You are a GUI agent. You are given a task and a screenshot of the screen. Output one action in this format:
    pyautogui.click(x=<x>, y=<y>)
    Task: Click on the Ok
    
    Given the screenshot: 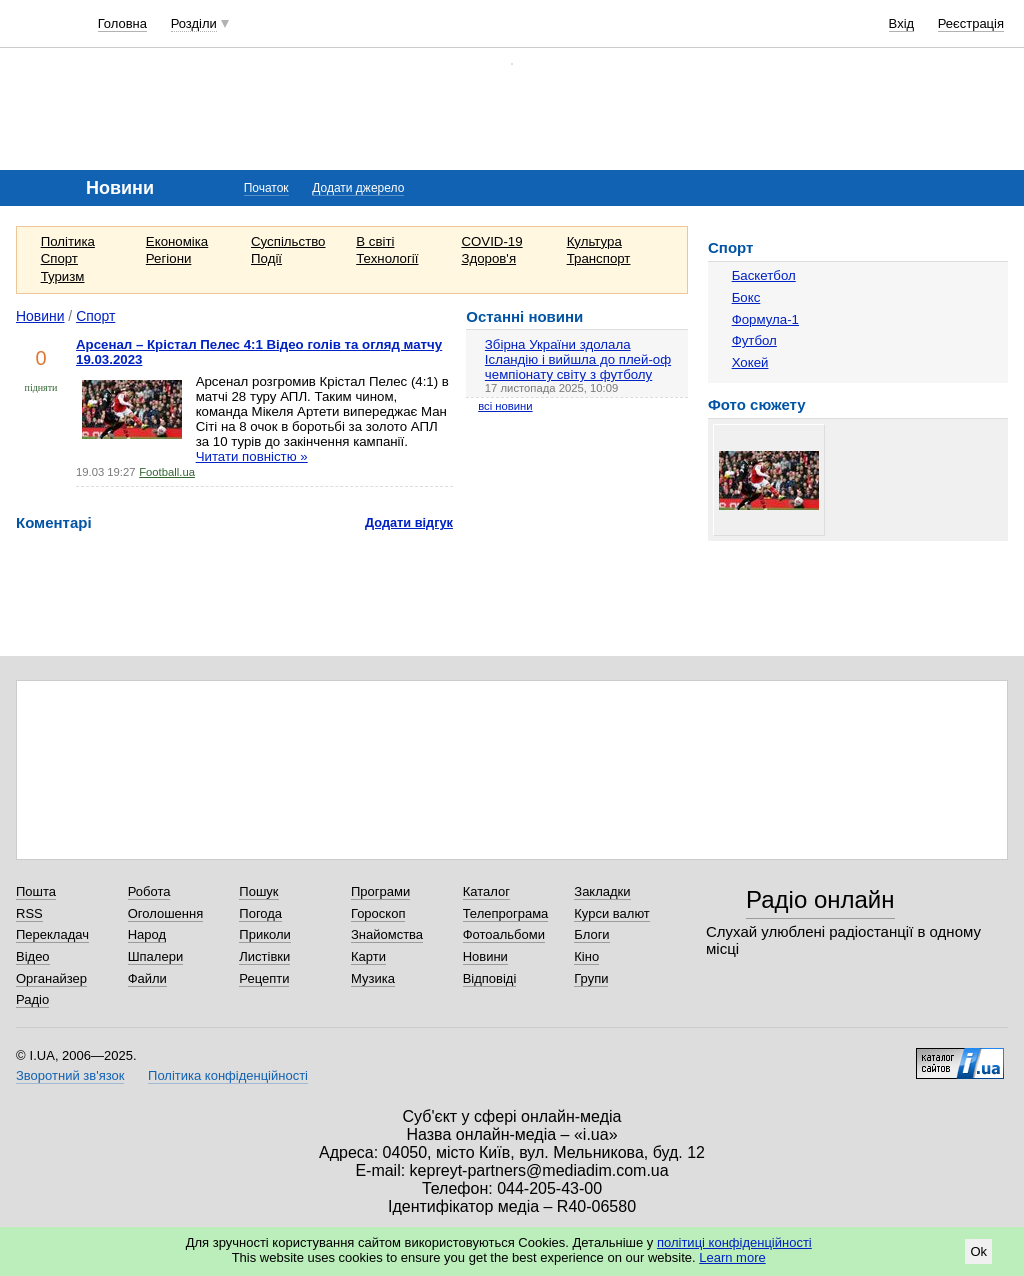 What is the action you would take?
    pyautogui.click(x=978, y=1251)
    